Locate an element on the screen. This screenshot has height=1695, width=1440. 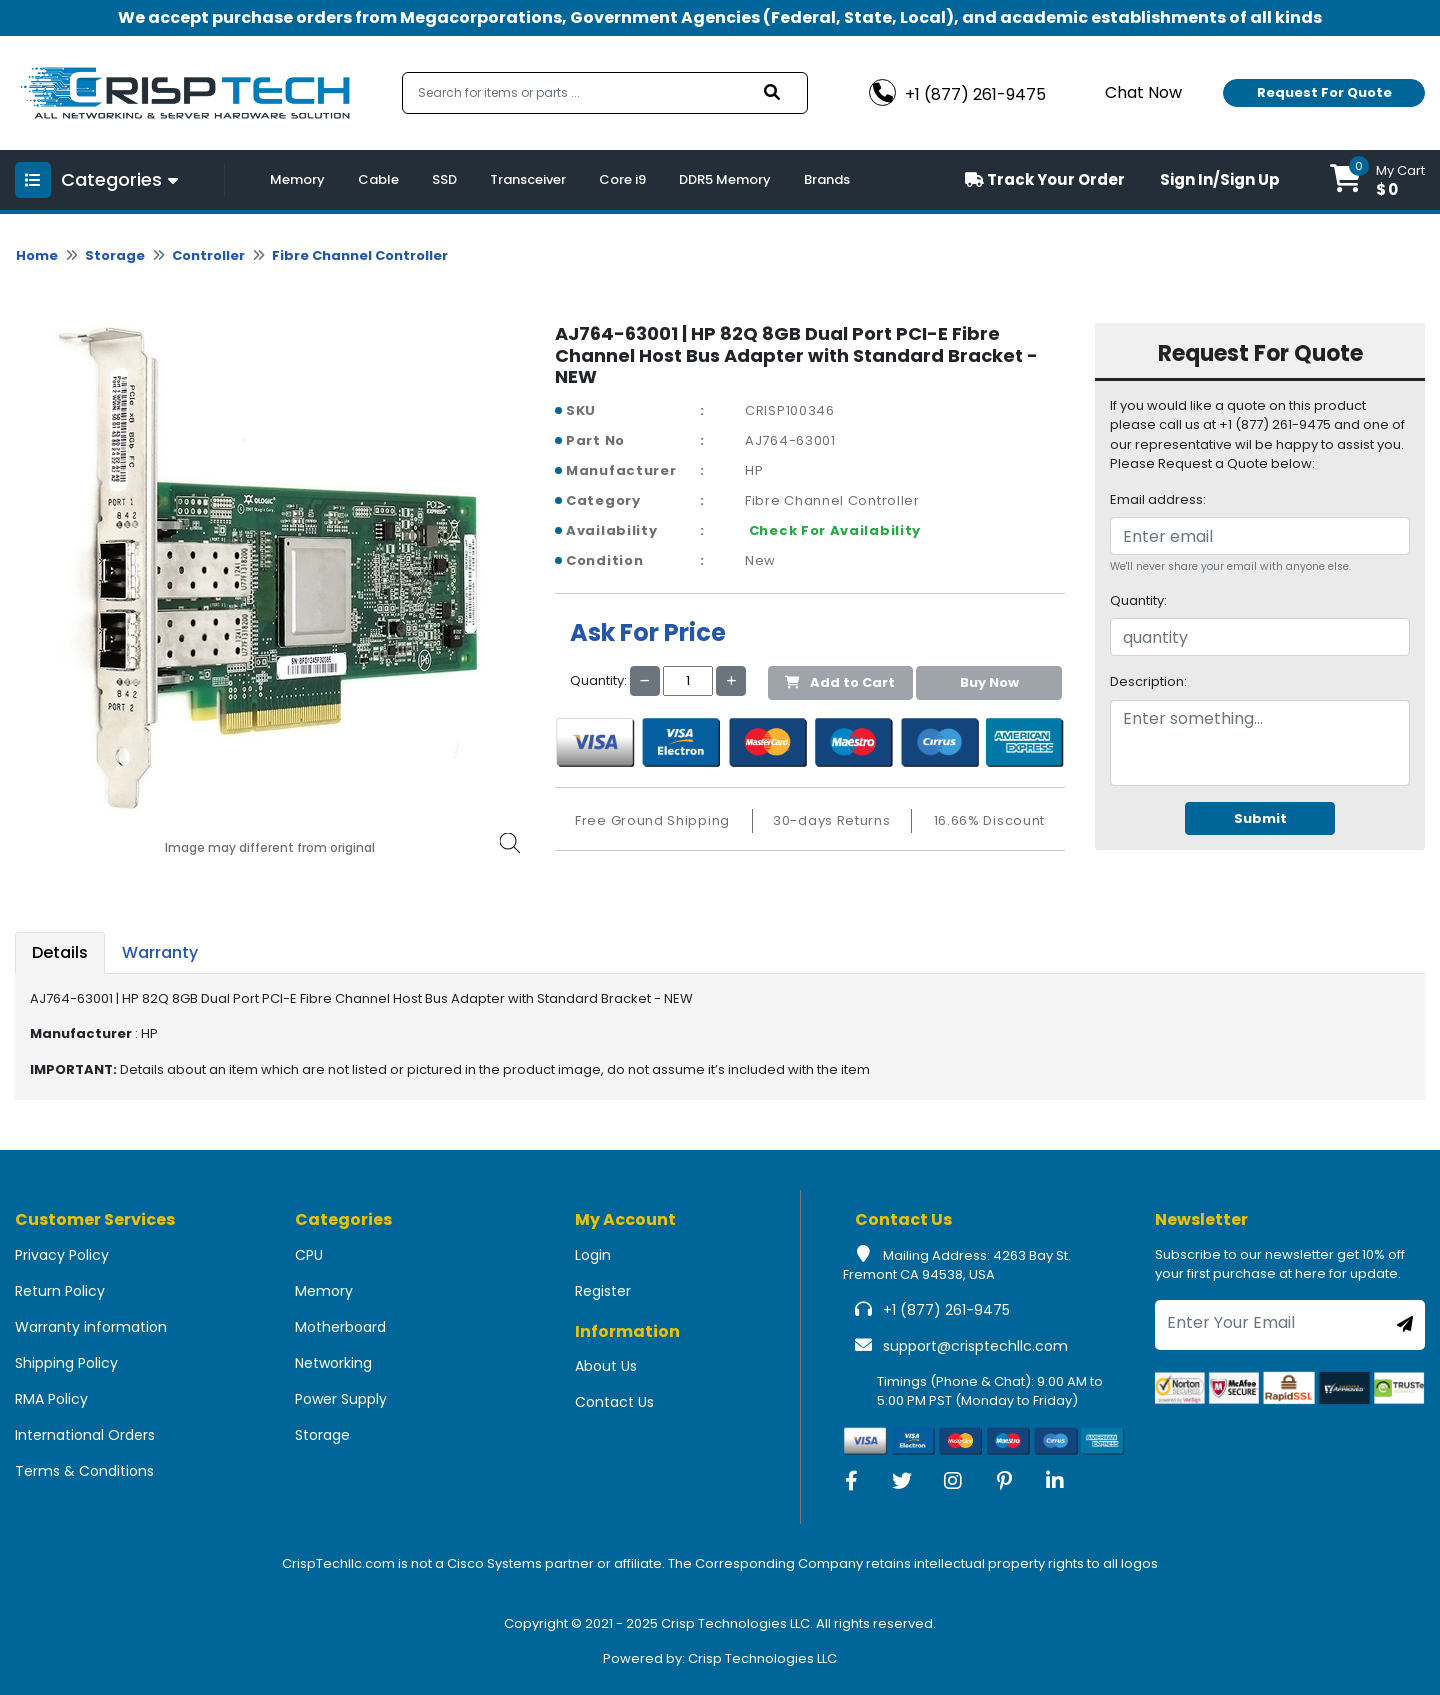
CPU is located at coordinates (309, 1255).